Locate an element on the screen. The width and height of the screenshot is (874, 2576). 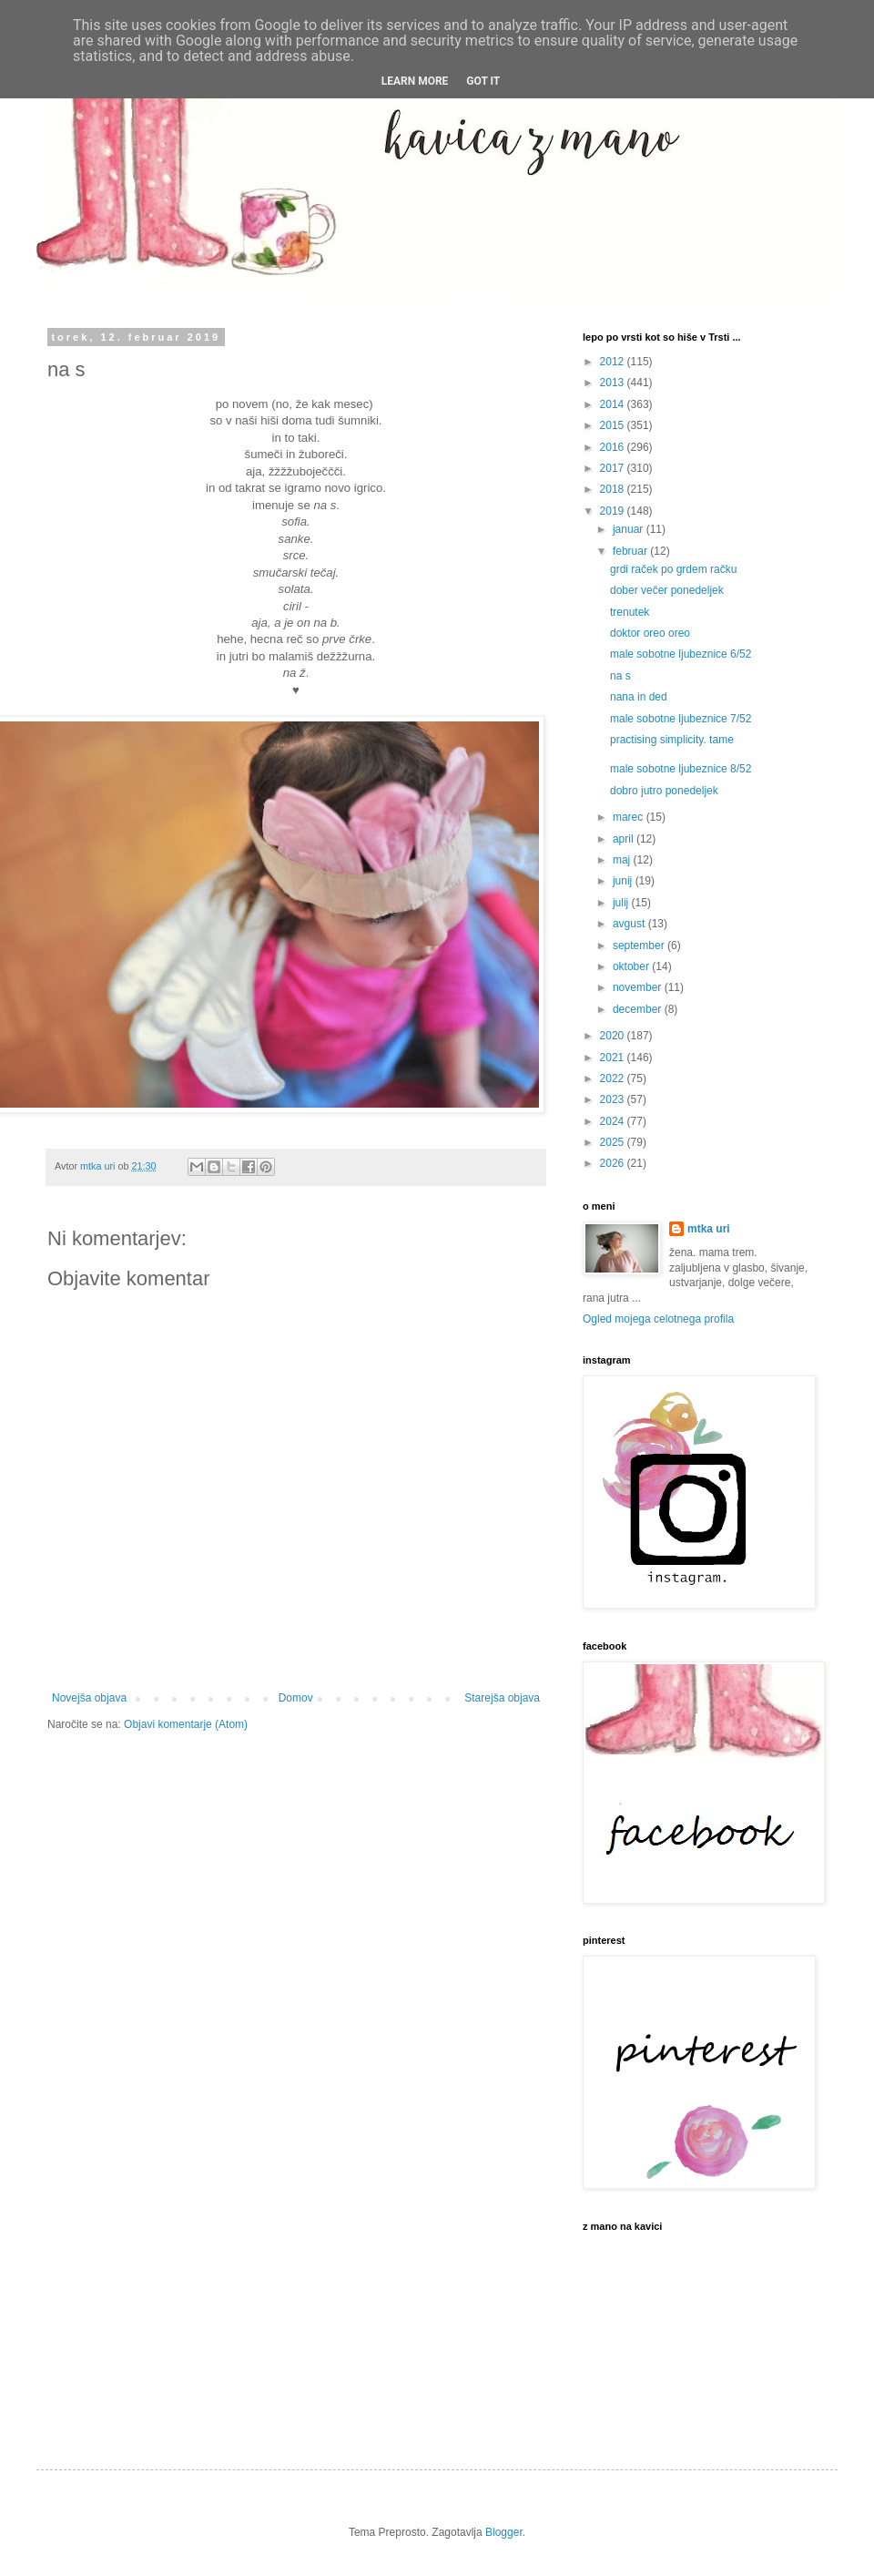
grdi raček po grdem račku is located at coordinates (673, 569).